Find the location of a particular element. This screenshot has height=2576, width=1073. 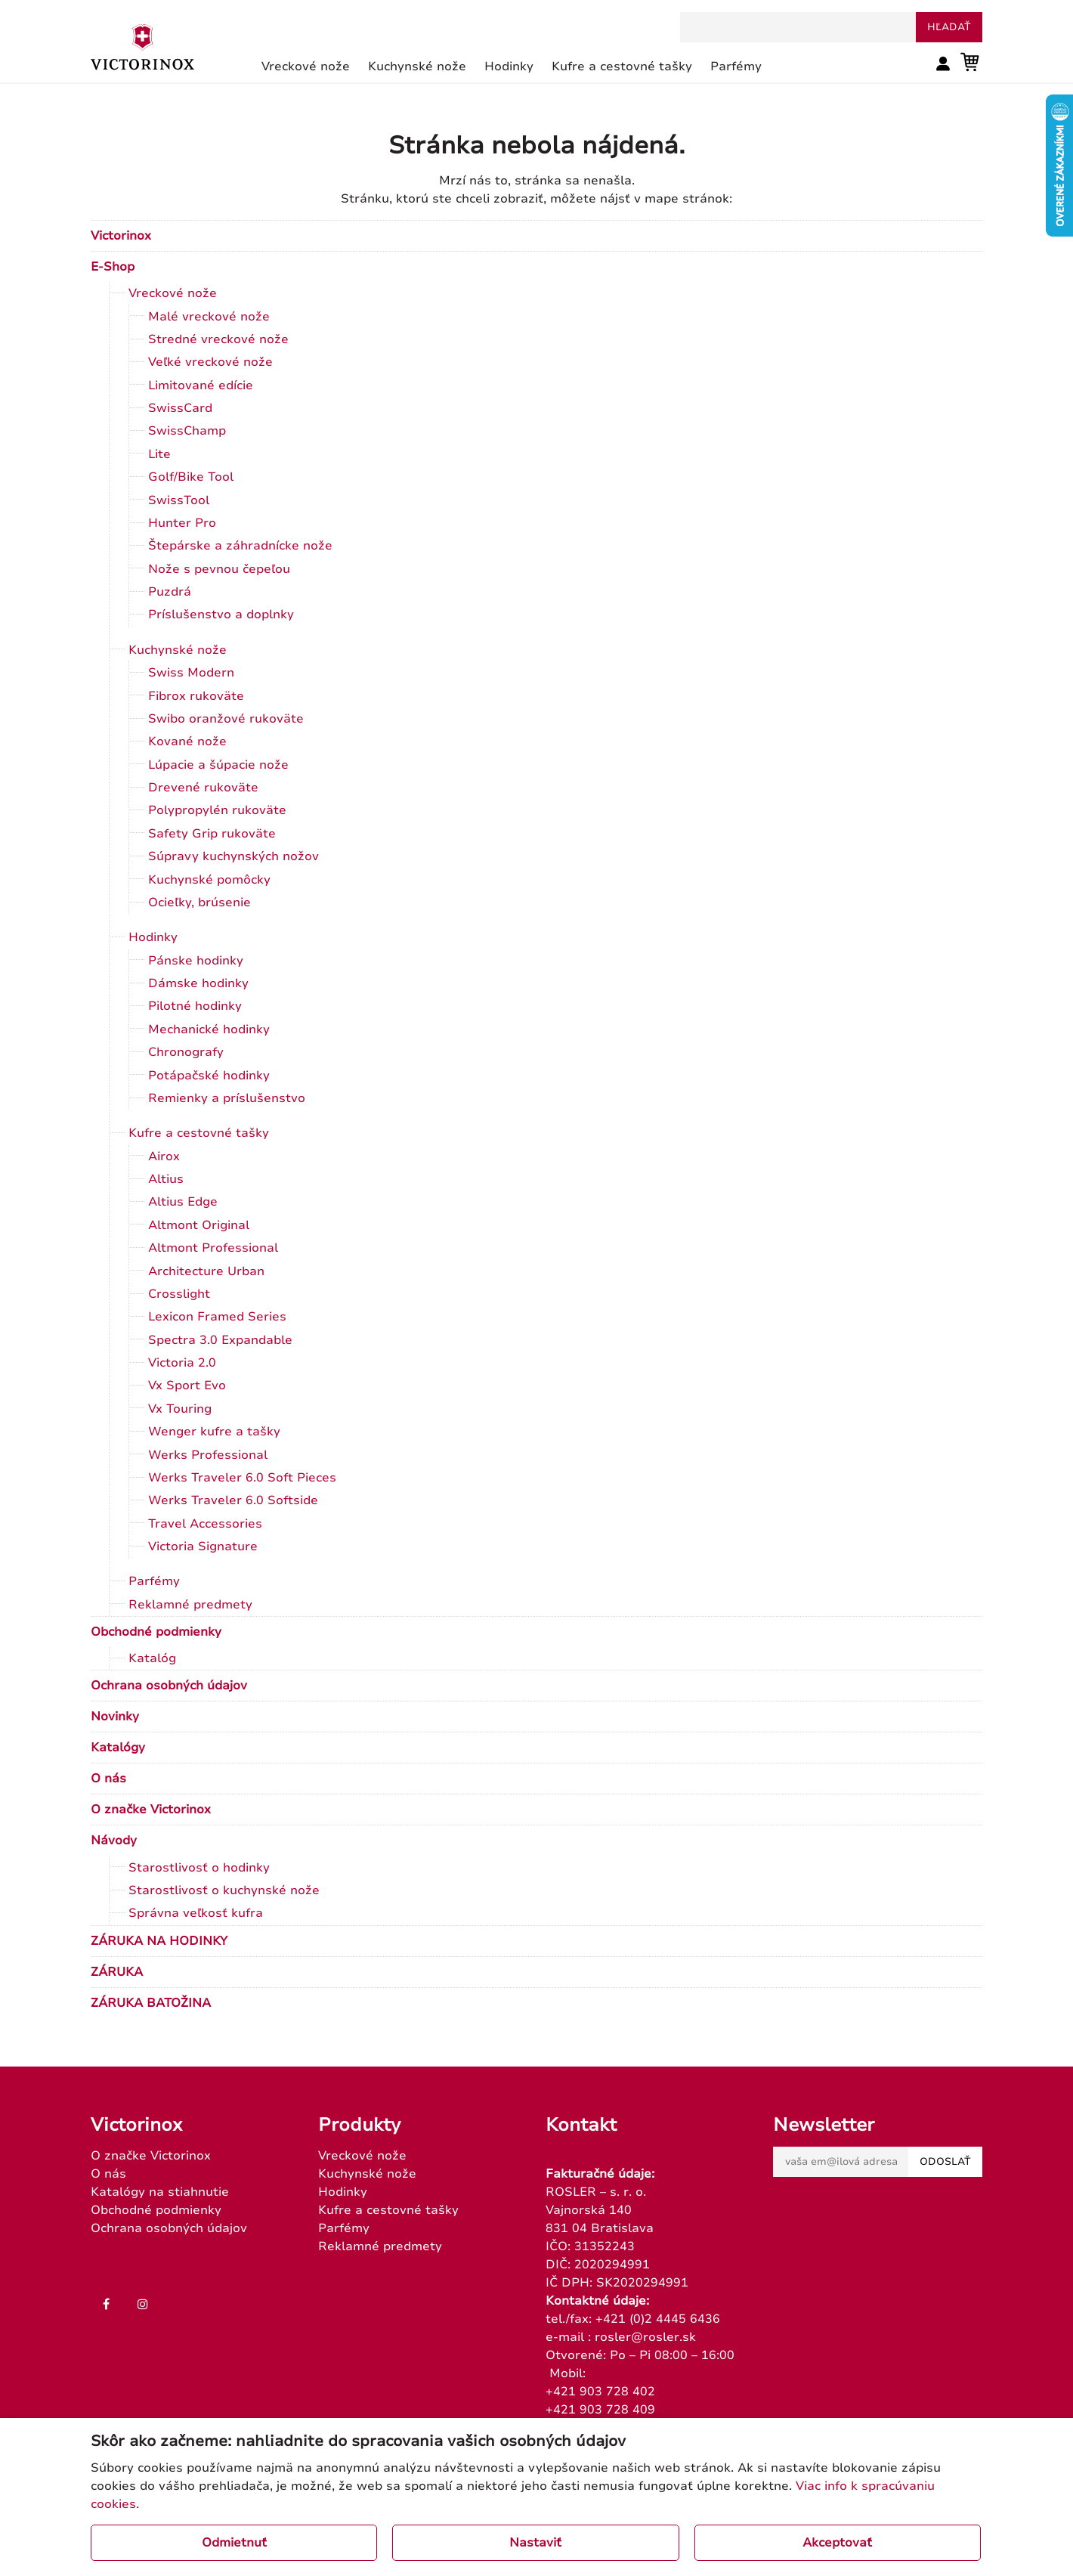

Werks Traveler 6.0 Softside is located at coordinates (233, 1500).